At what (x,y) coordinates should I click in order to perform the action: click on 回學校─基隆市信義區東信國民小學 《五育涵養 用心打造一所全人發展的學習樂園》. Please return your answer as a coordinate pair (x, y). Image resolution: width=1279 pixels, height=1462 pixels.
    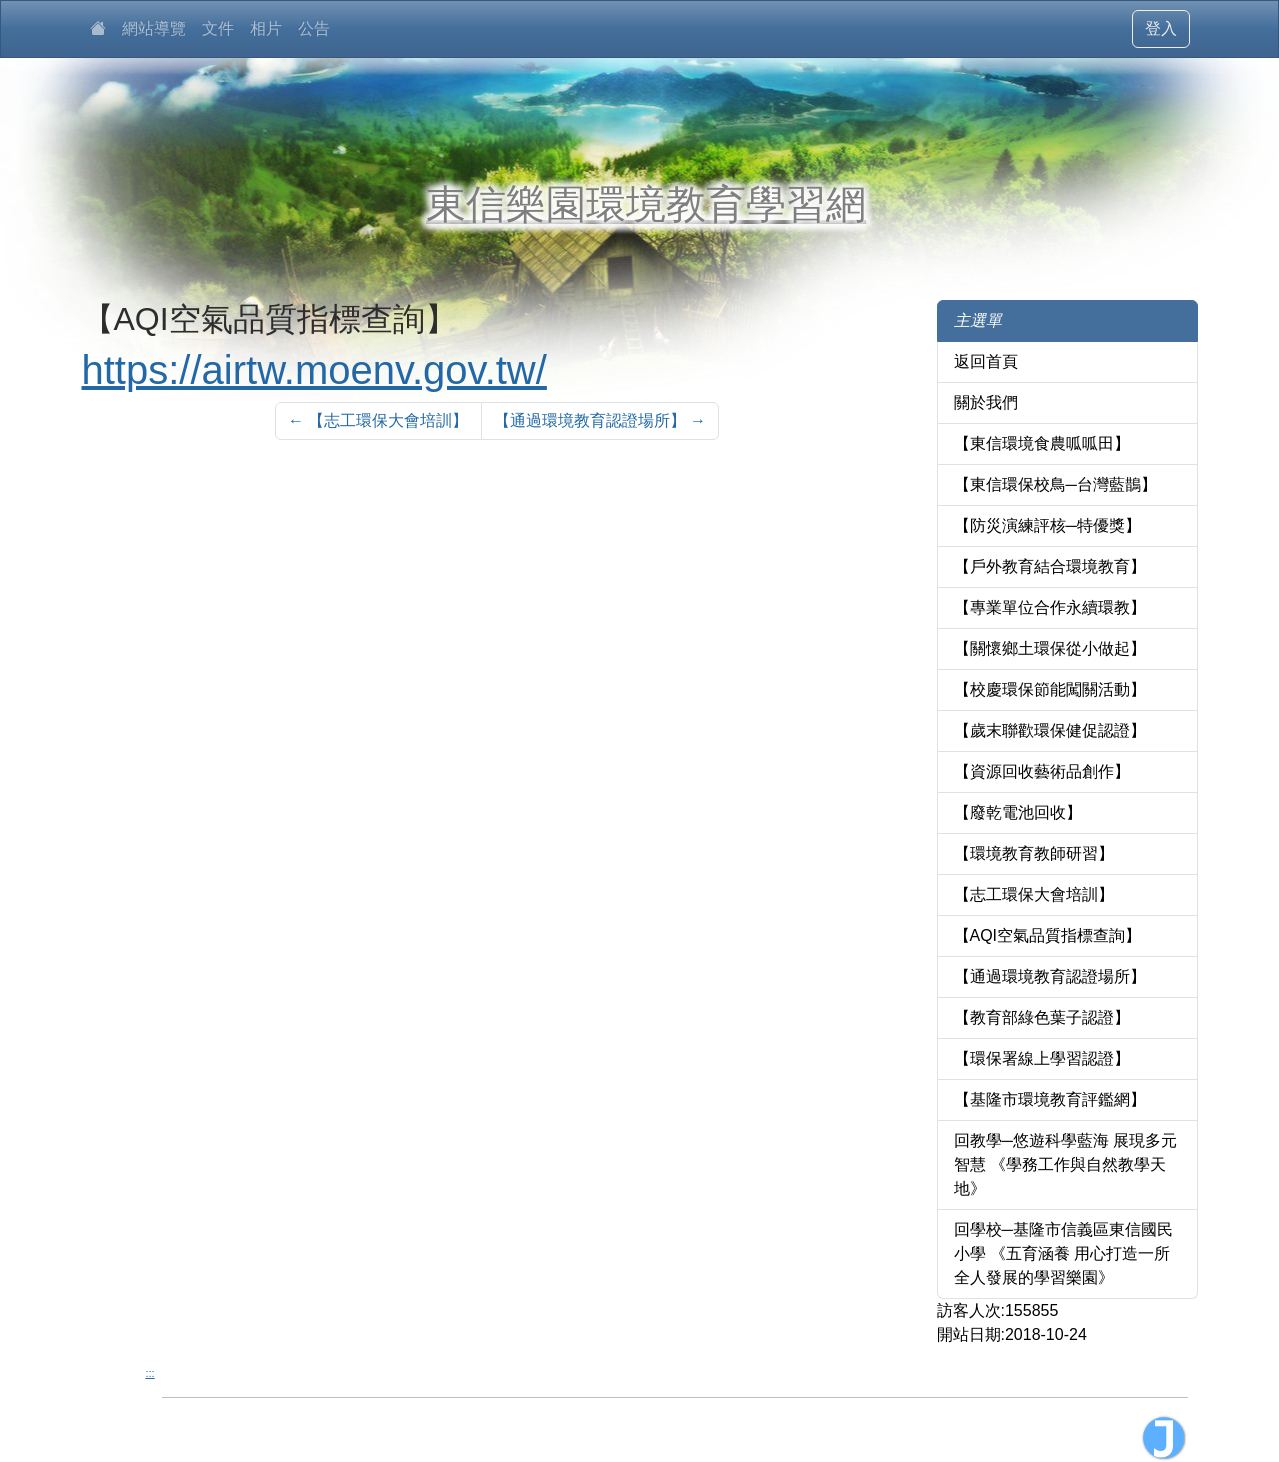
    Looking at the image, I should click on (1063, 1253).